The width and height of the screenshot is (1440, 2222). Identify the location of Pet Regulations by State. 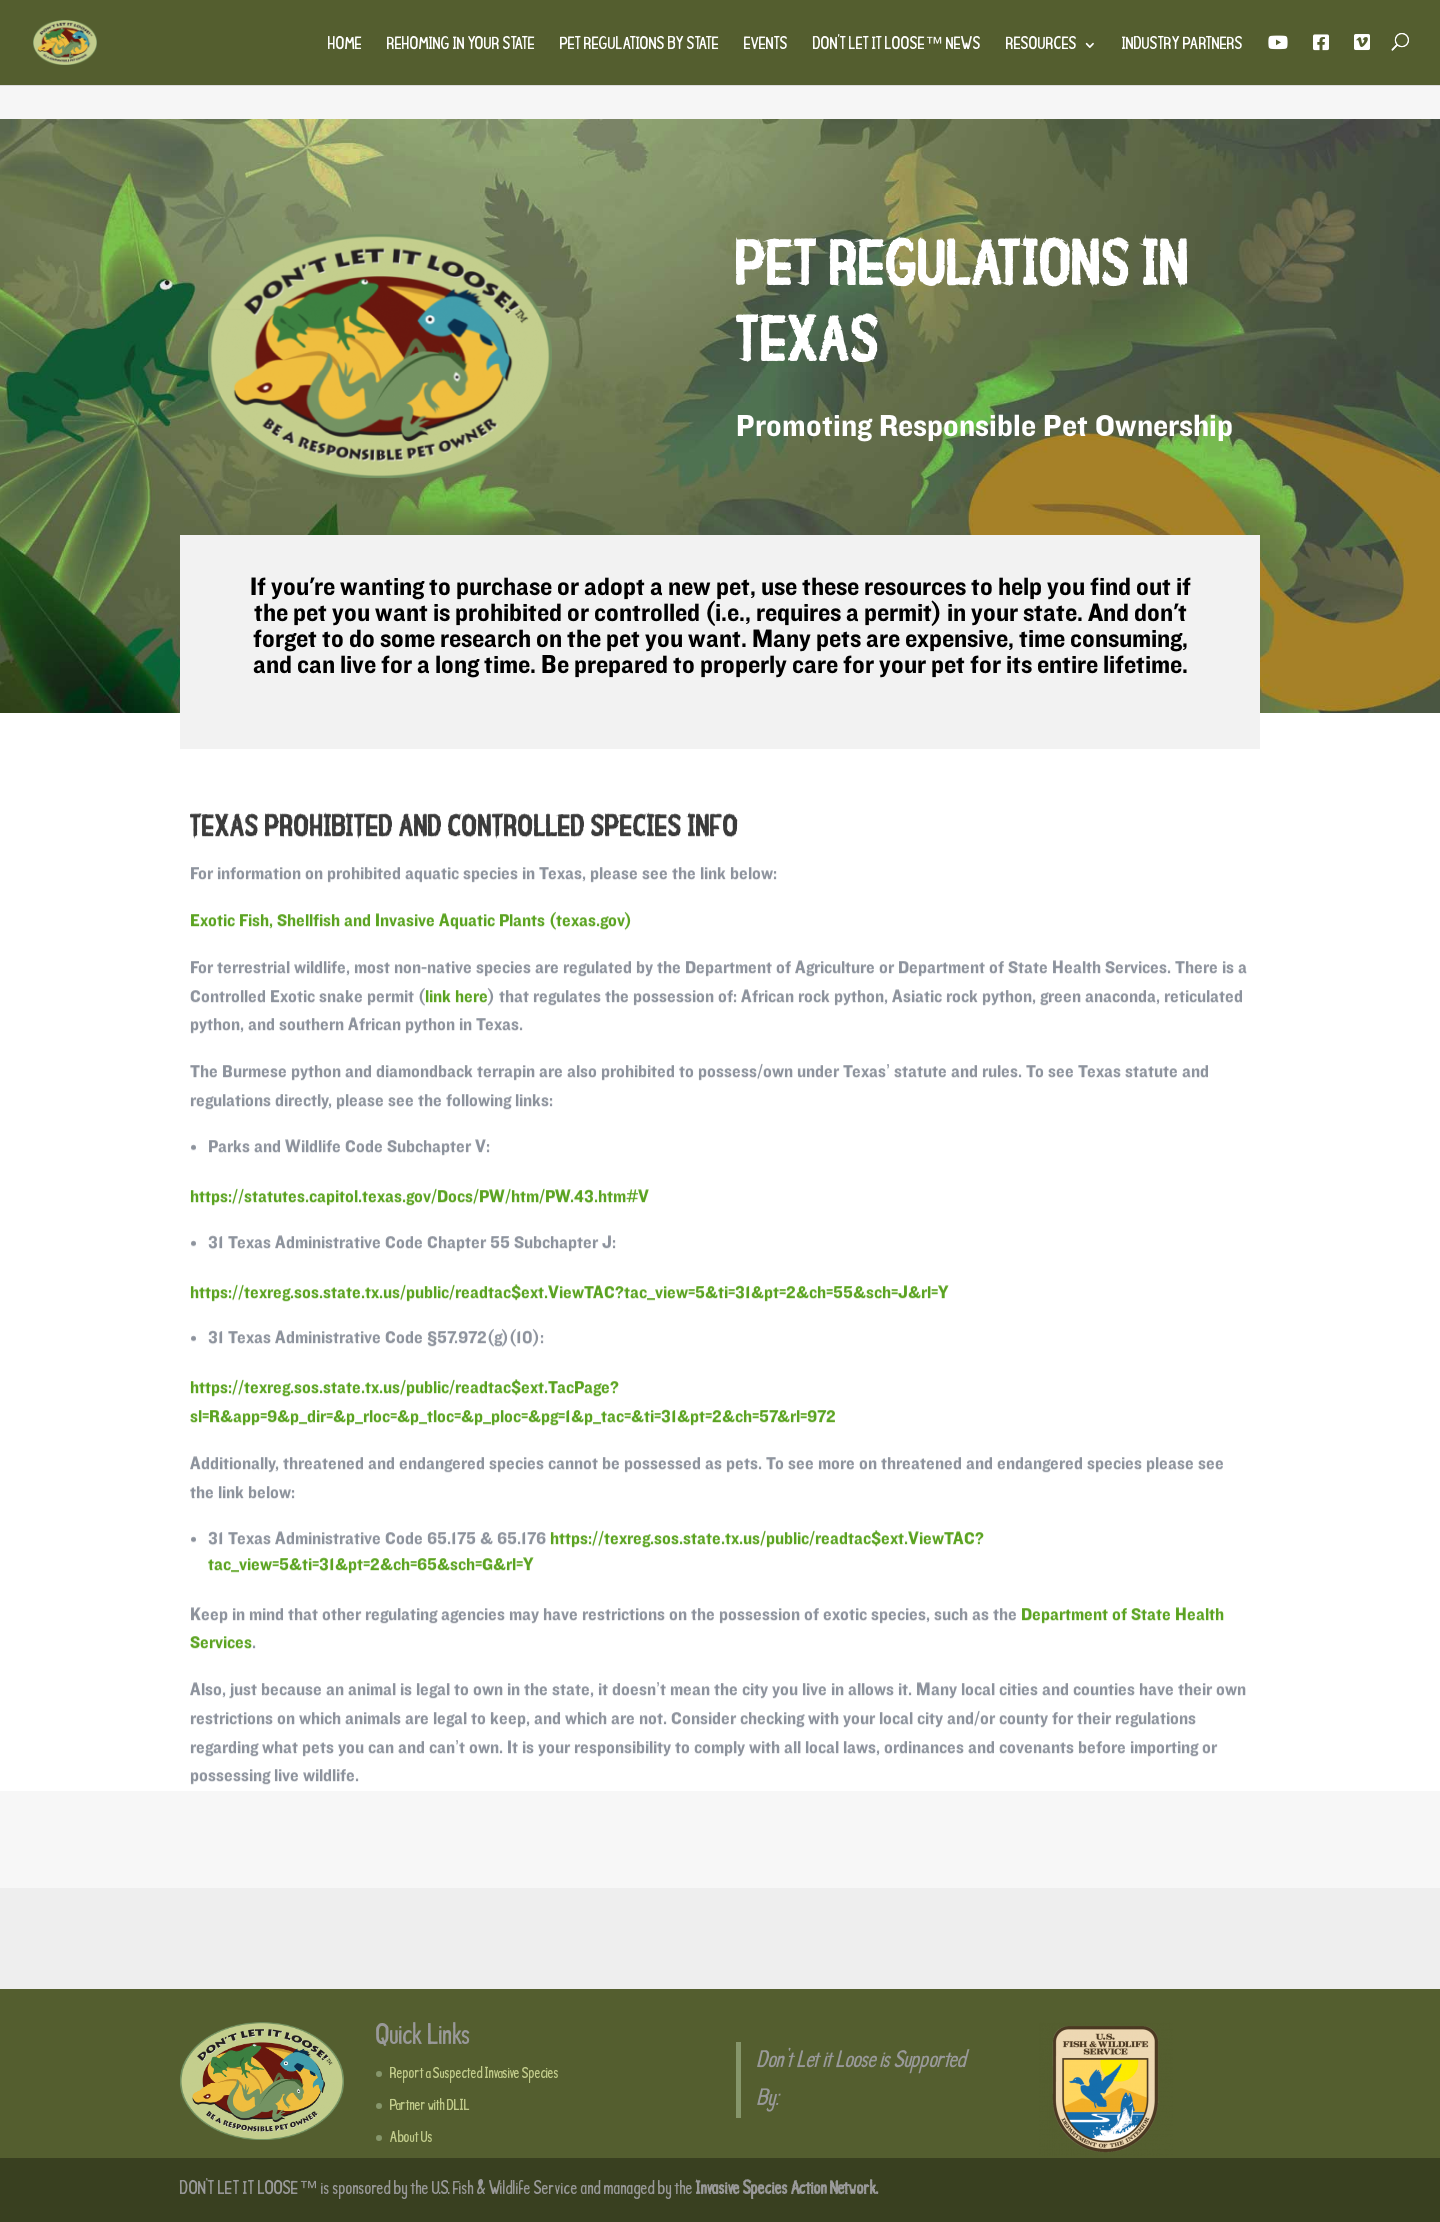
(639, 46).